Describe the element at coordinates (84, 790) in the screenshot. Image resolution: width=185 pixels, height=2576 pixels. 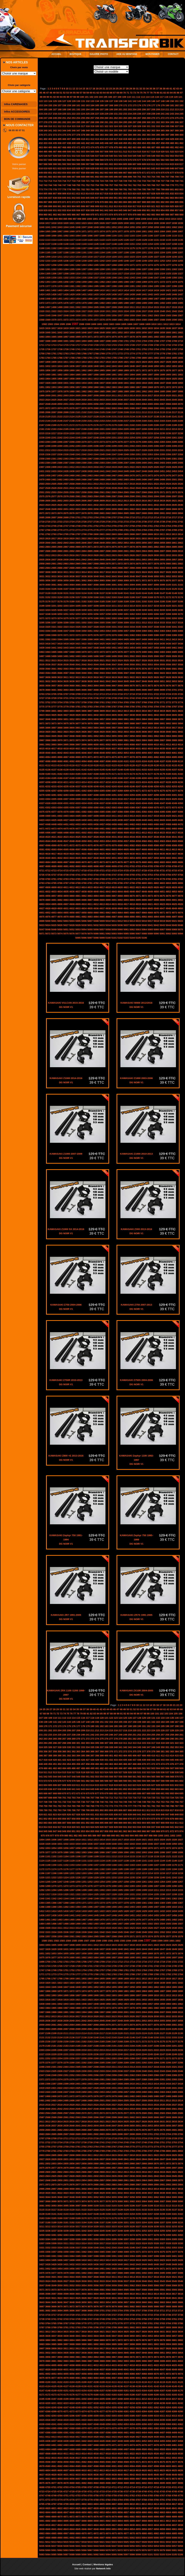
I see `4262` at that location.